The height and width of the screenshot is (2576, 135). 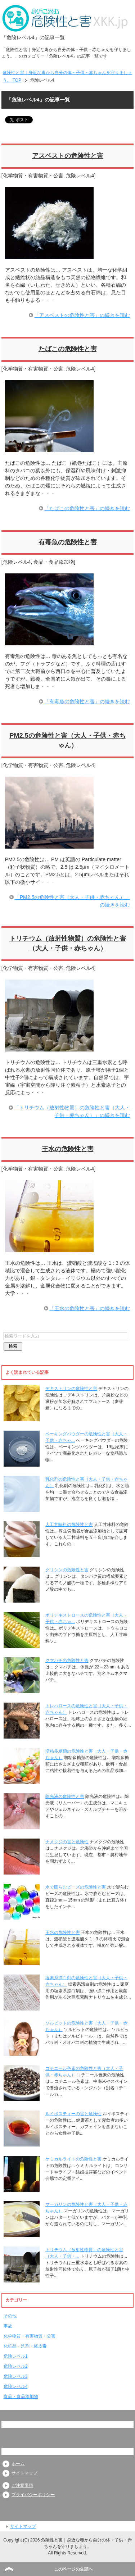 What do you see at coordinates (33, 175) in the screenshot?
I see `化学物質・有害物質・公害` at bounding box center [33, 175].